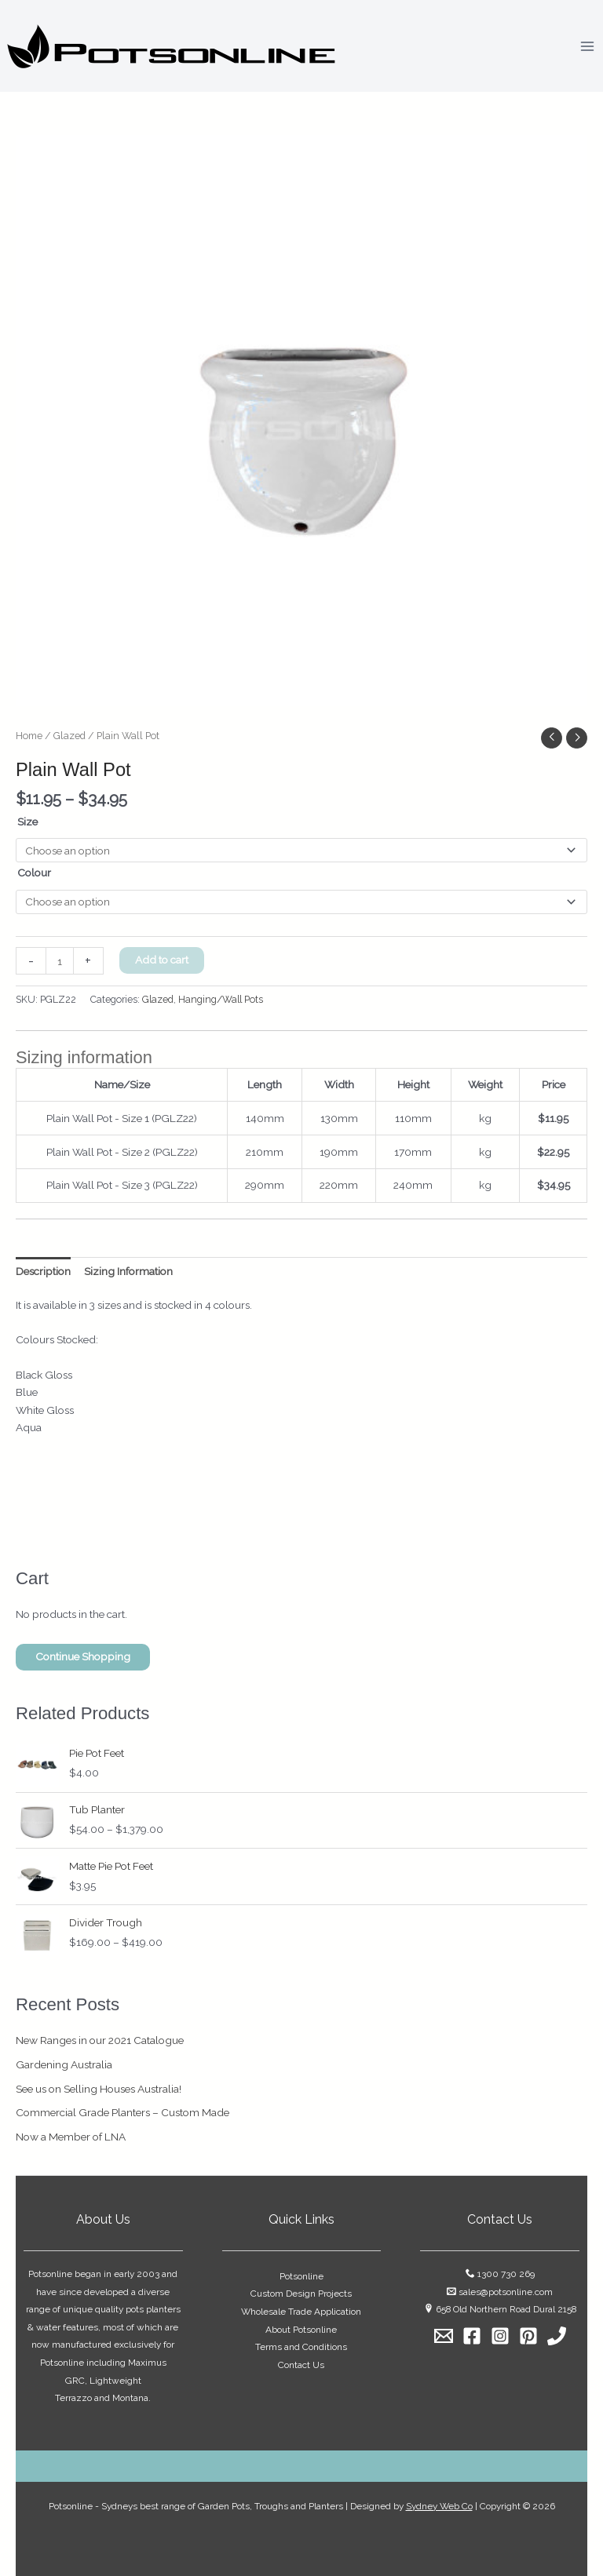 The height and width of the screenshot is (2576, 603). What do you see at coordinates (587, 46) in the screenshot?
I see `[Main menu toggle]` at bounding box center [587, 46].